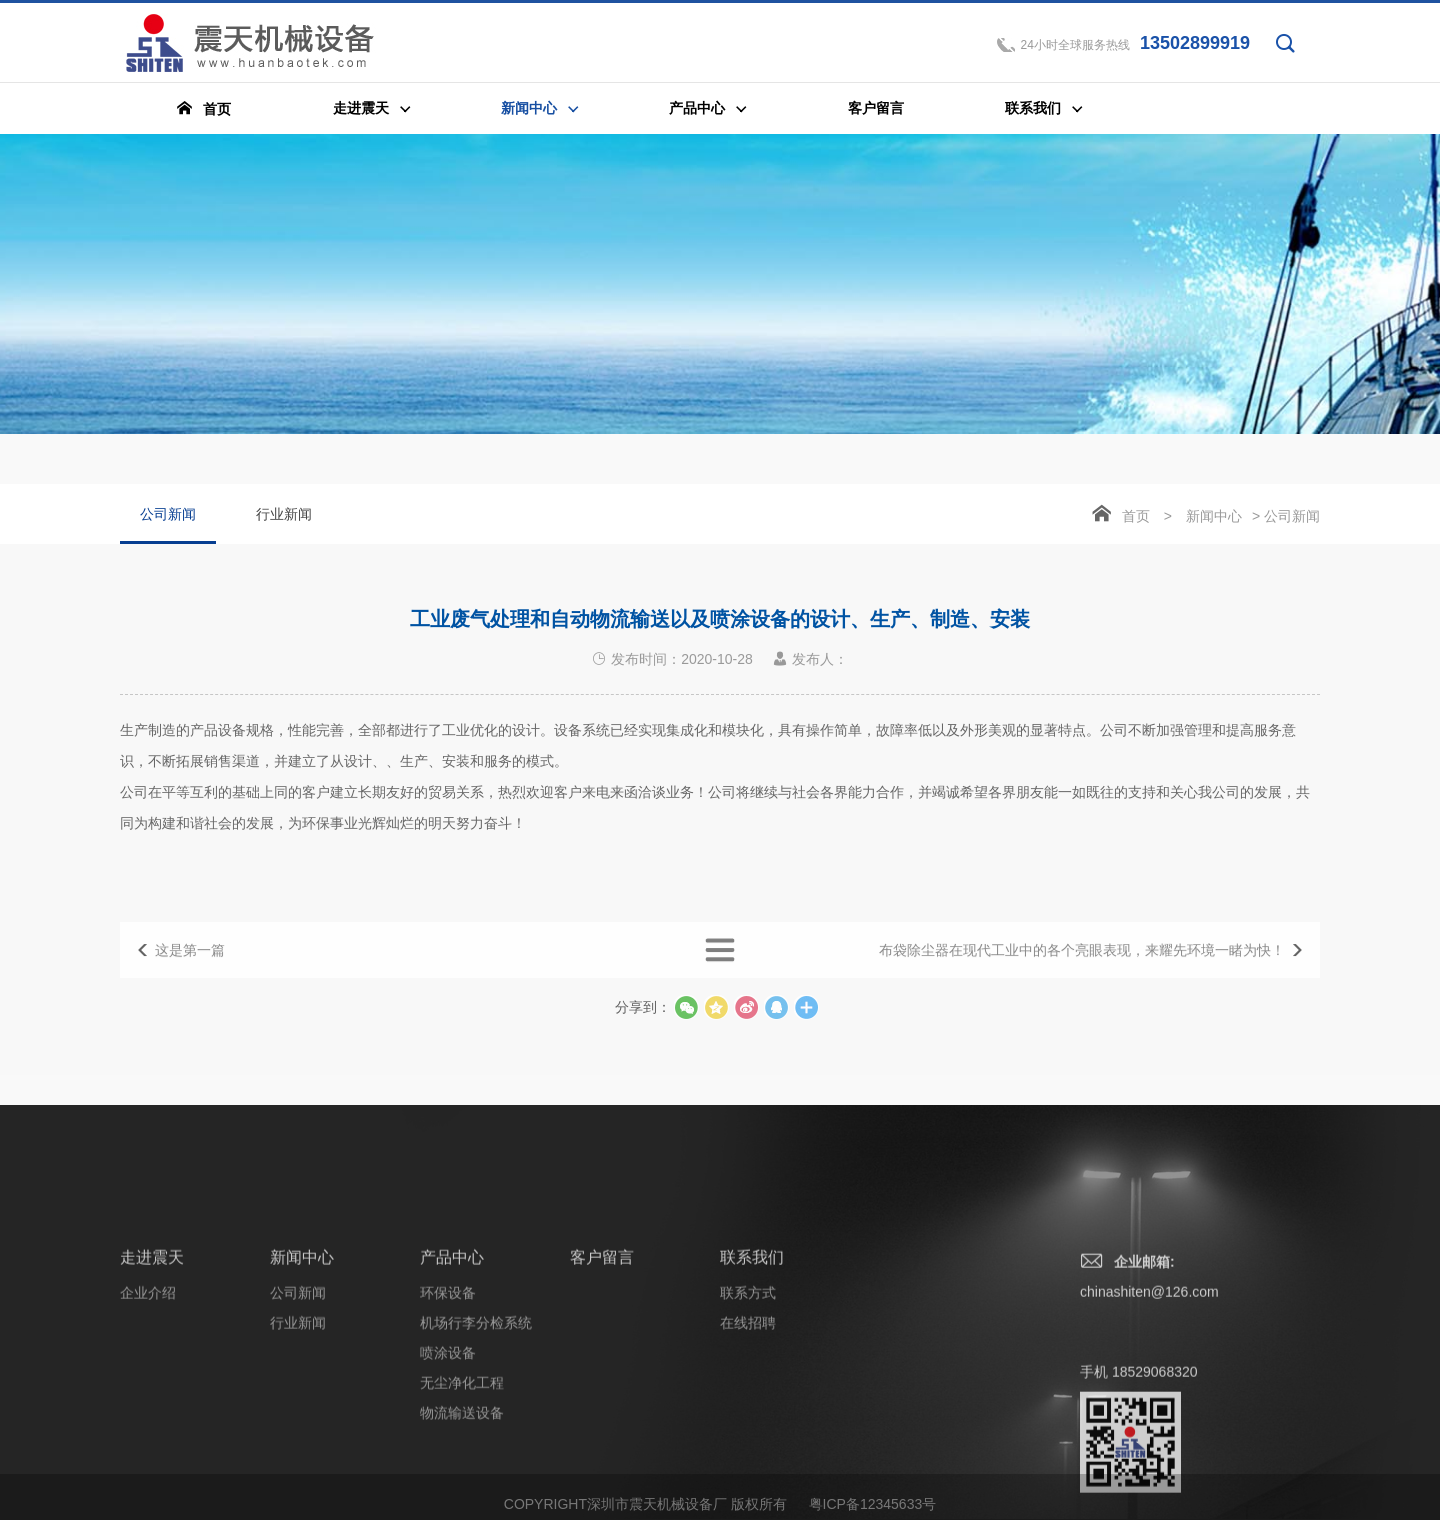 This screenshot has width=1440, height=1520. I want to click on 喷涂设备, so click(448, 1493).